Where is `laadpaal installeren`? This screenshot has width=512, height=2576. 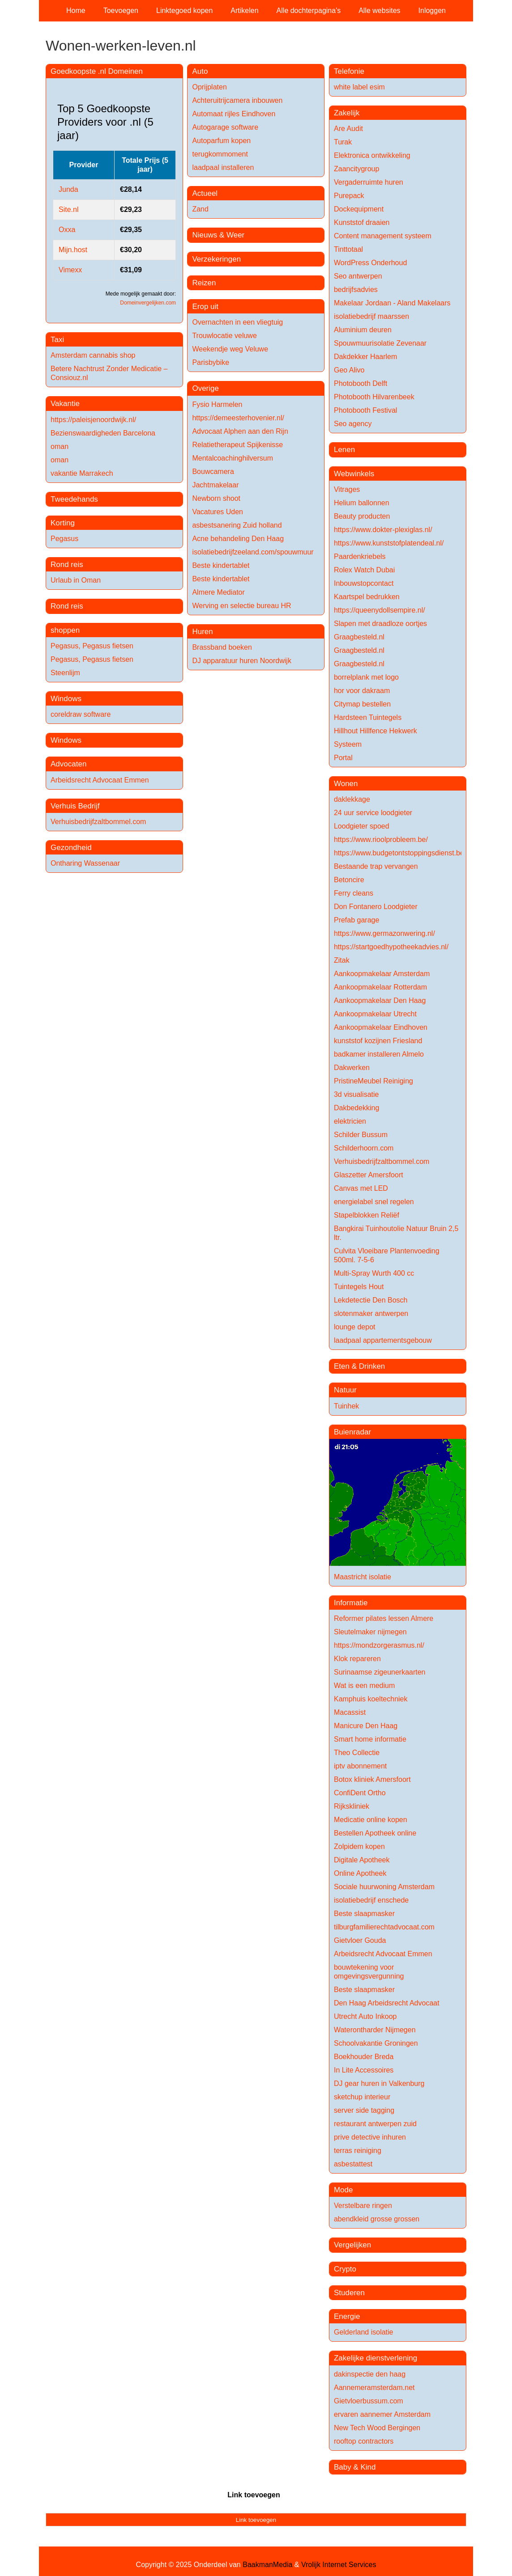
laadpaal installeren is located at coordinates (223, 167).